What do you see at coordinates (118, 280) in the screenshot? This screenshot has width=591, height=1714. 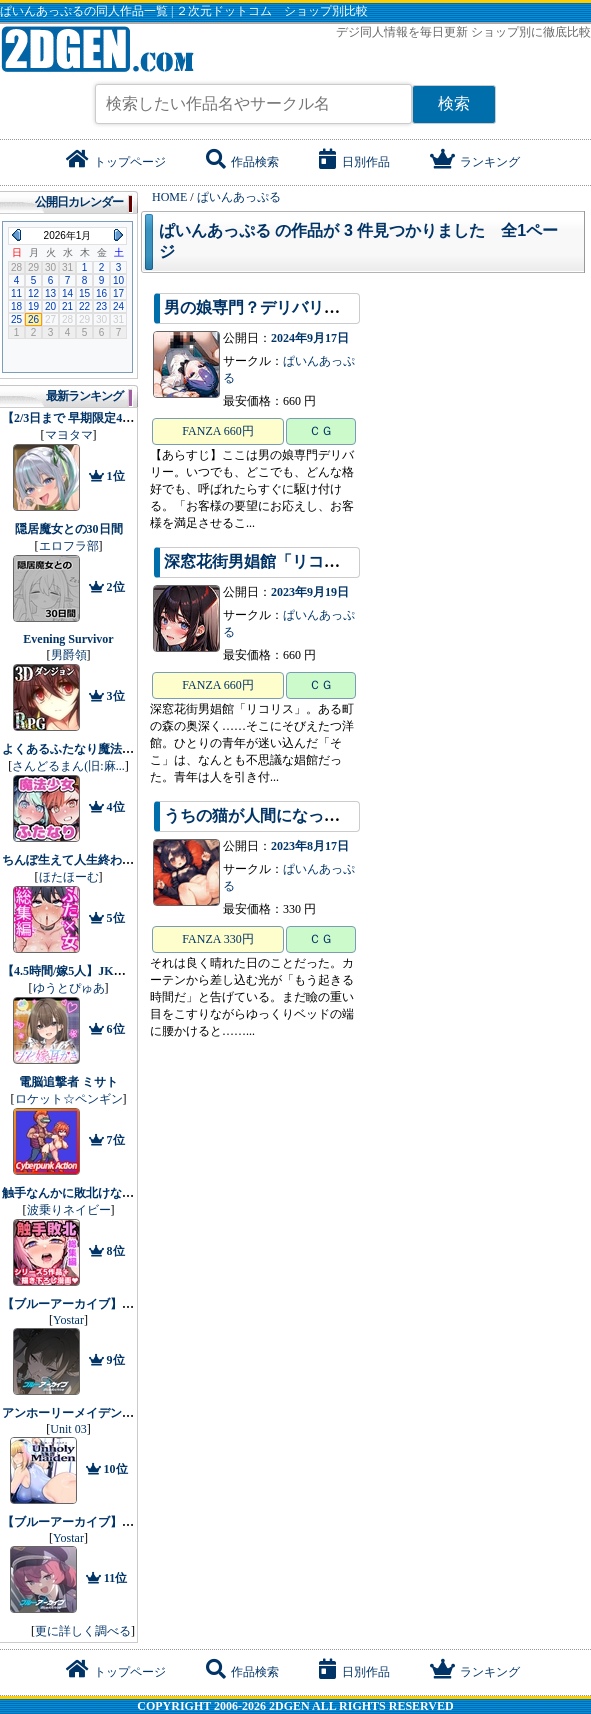 I see `10` at bounding box center [118, 280].